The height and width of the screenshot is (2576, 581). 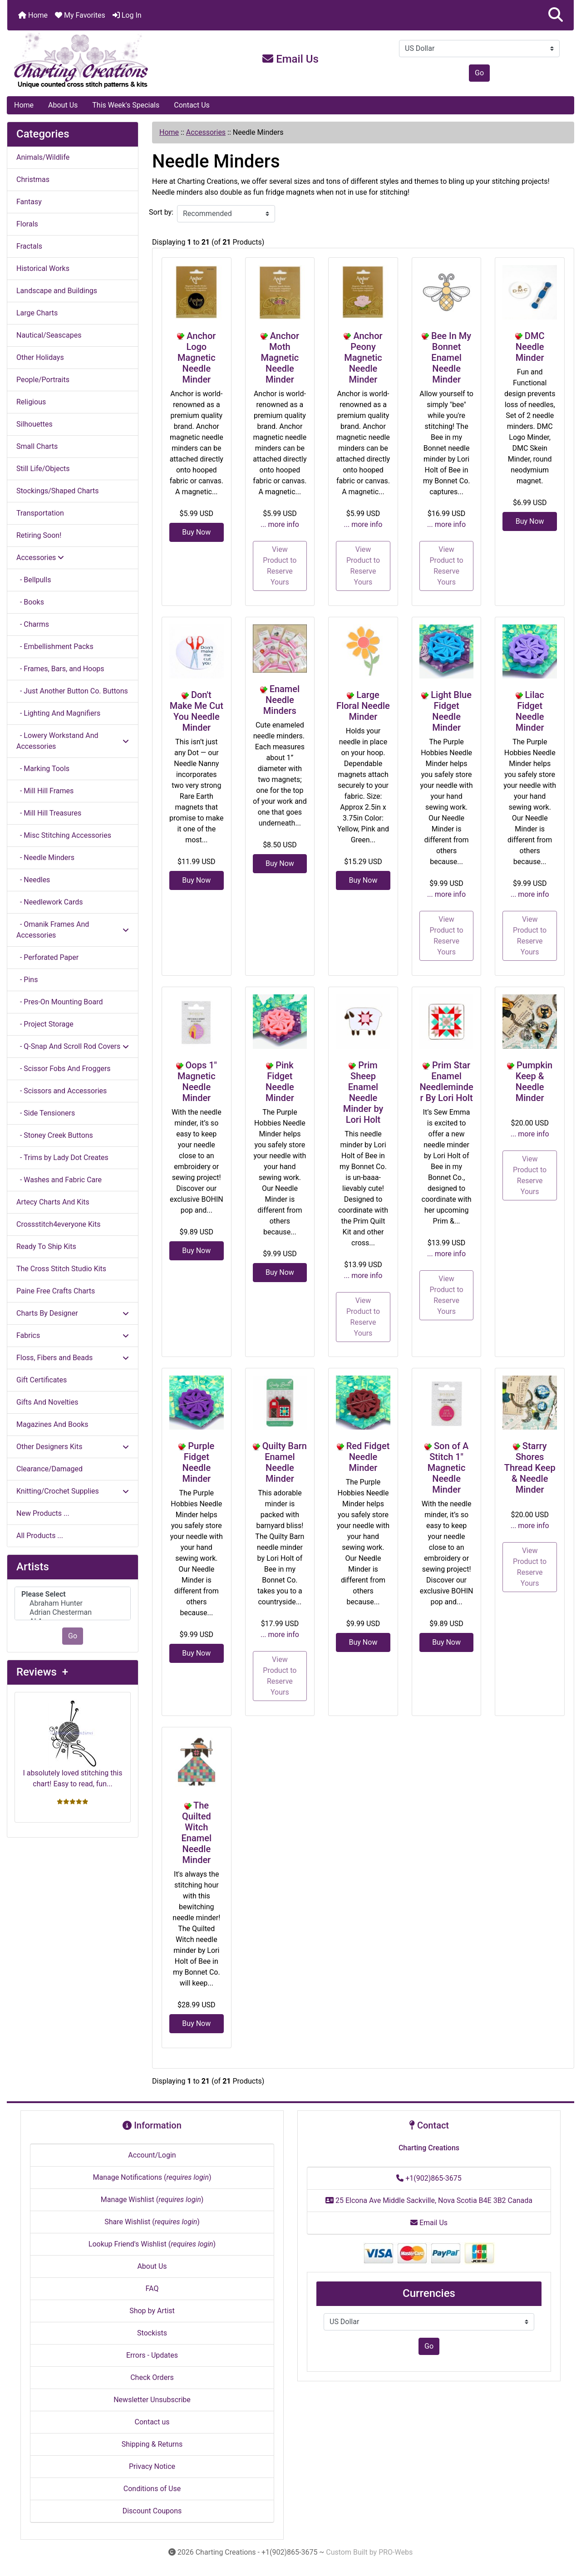 I want to click on Contact Us, so click(x=192, y=105).